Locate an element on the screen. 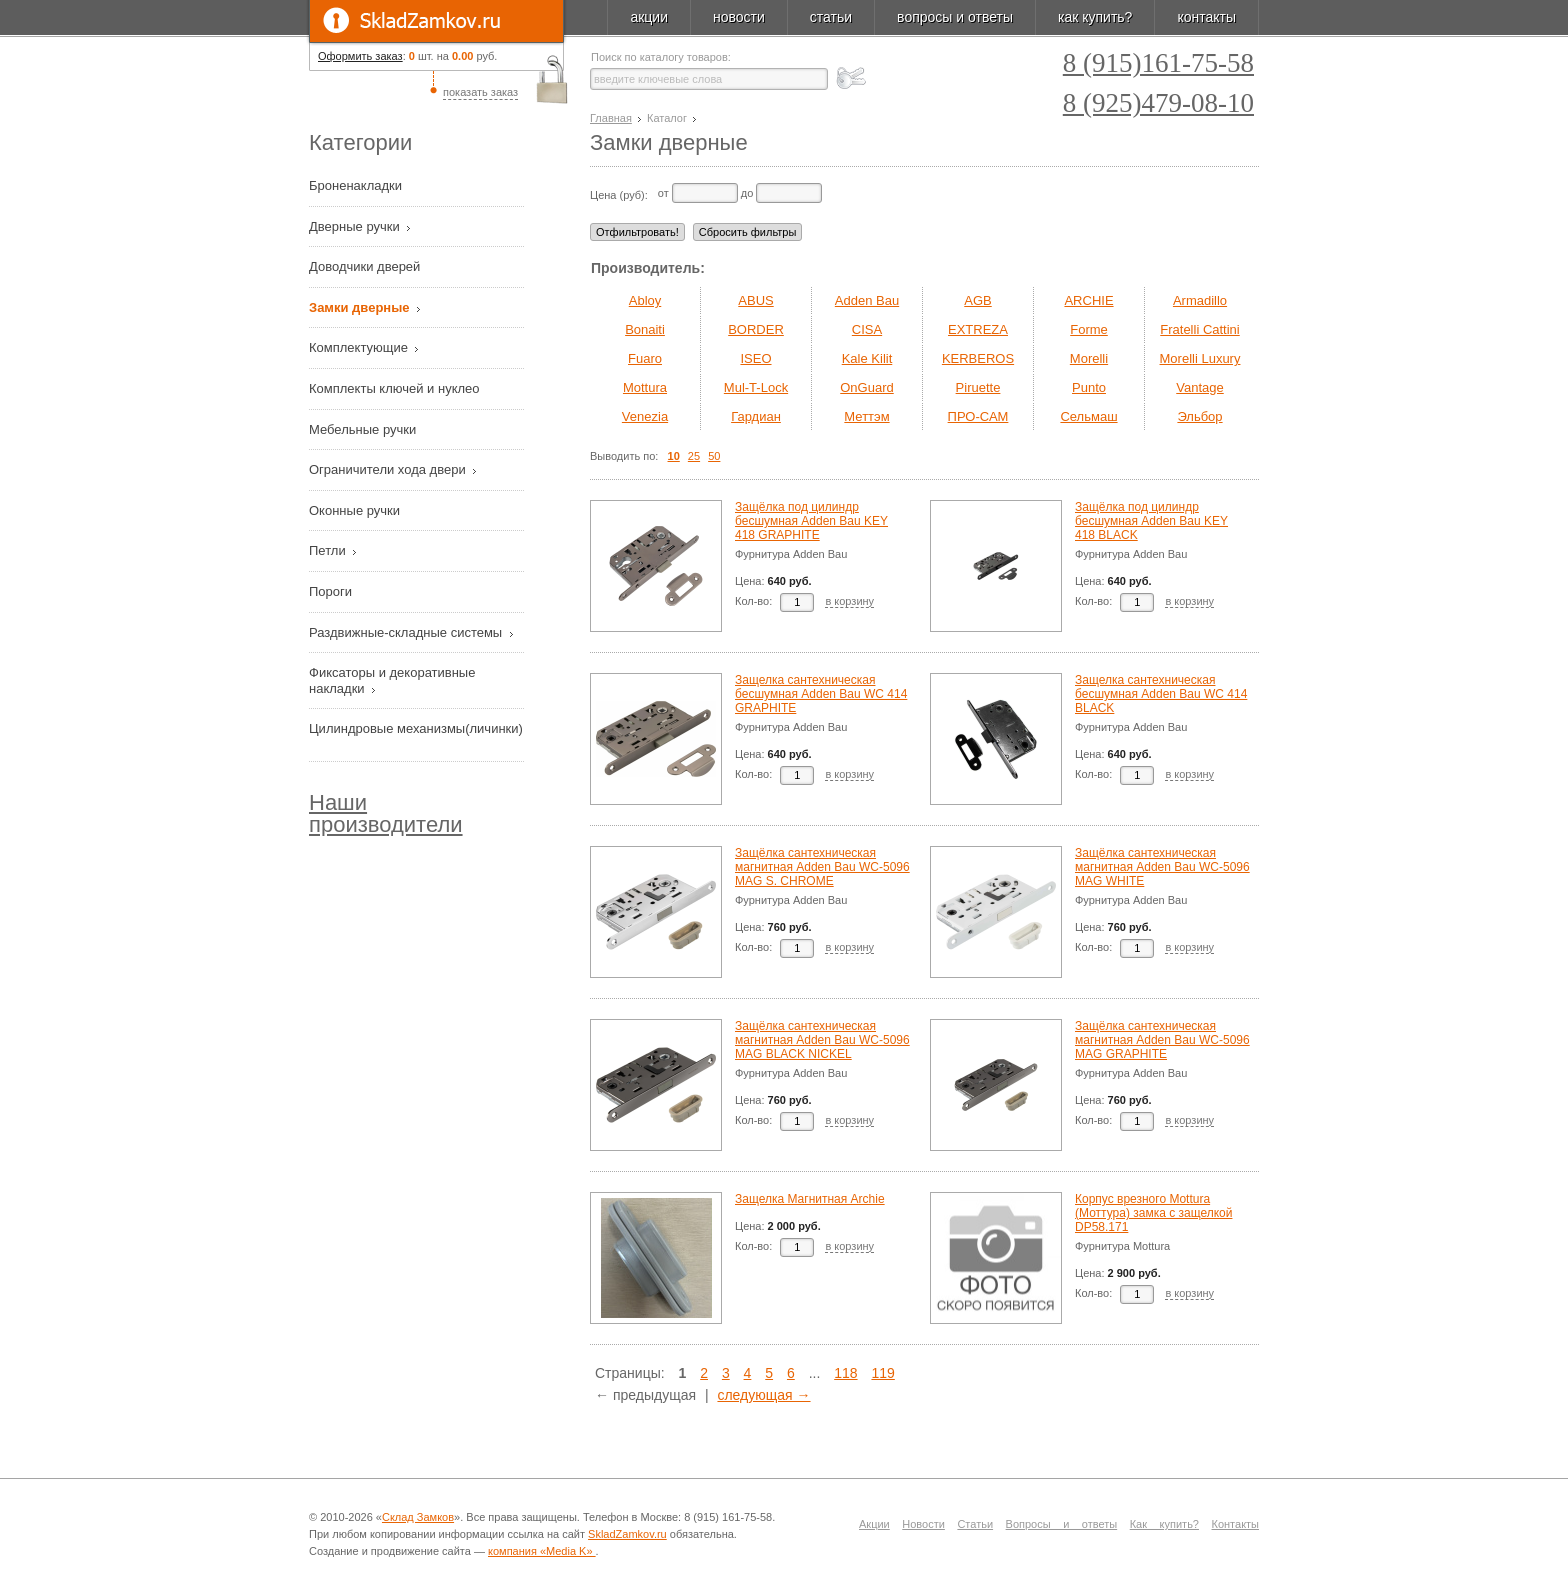  Adden Bau is located at coordinates (867, 300).